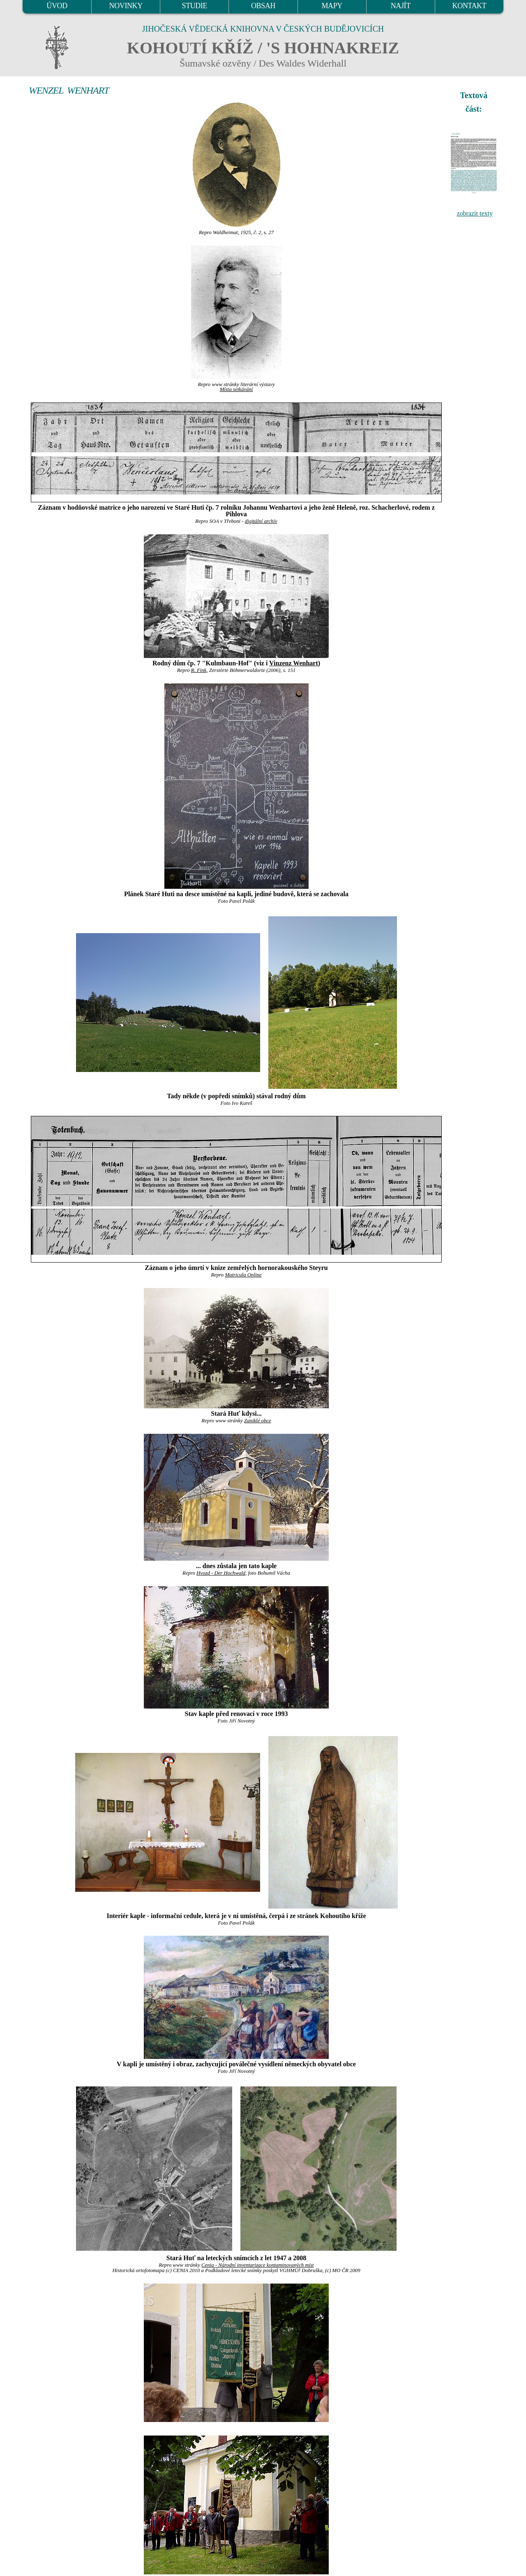 The width and height of the screenshot is (526, 2576). What do you see at coordinates (257, 2265) in the screenshot?
I see `Cenia - Národní inventarizace kontaminovaných míst` at bounding box center [257, 2265].